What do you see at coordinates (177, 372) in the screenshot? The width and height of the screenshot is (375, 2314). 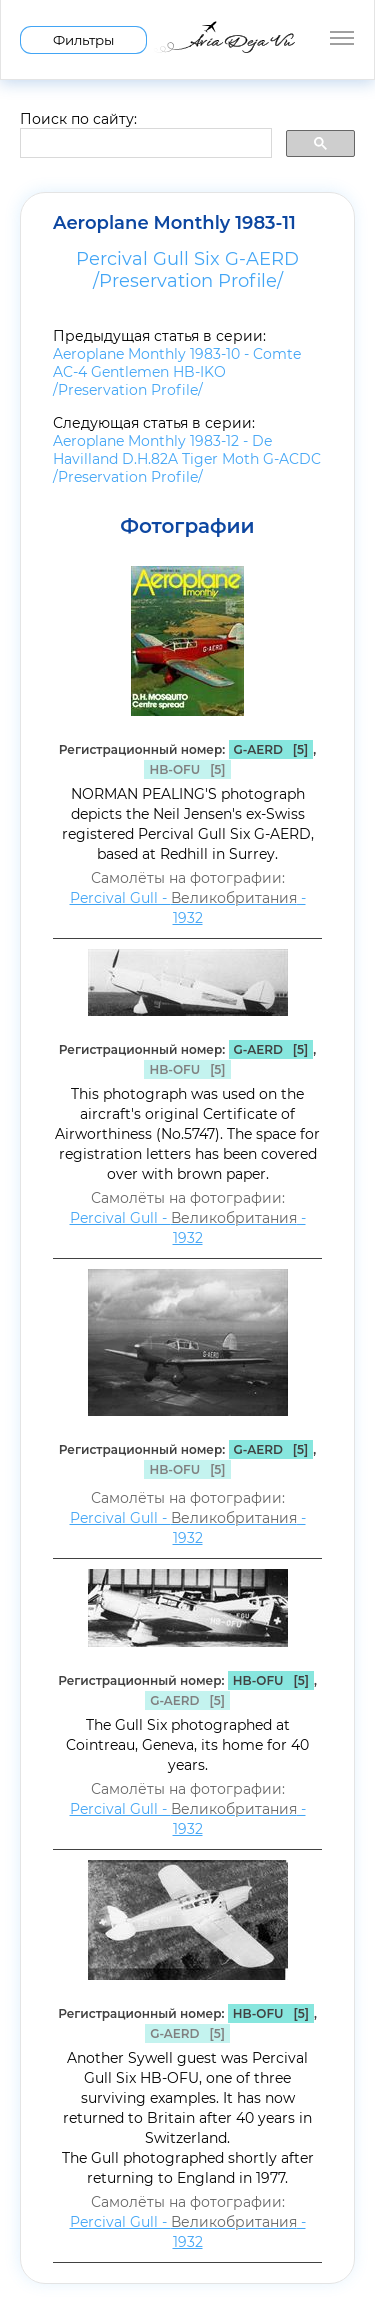 I see `Aeroplane Monthly 1983-10 - Comte AC-4 Gentlemen HB-IKO /Preservation Profile/` at bounding box center [177, 372].